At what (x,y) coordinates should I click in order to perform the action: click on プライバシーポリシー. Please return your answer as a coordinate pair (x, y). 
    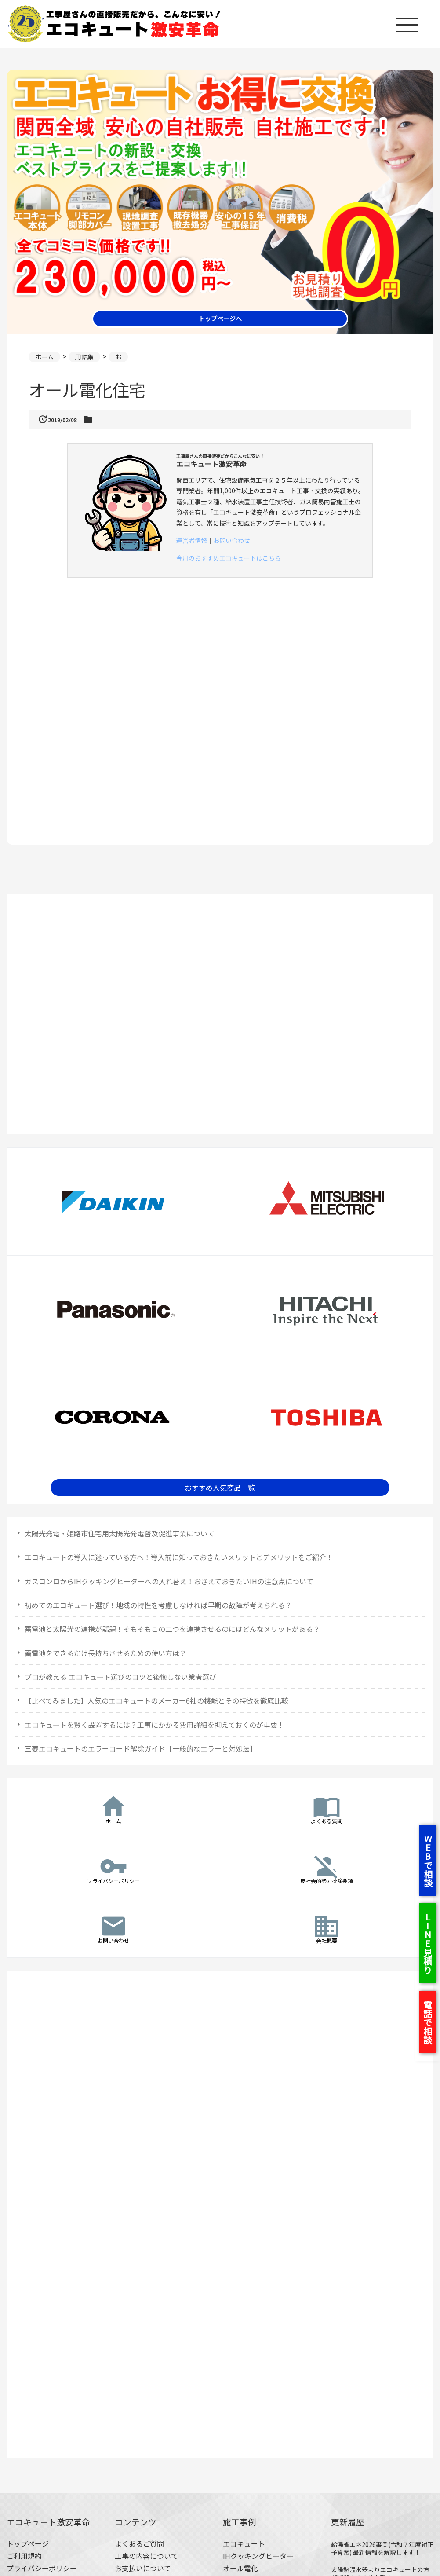
    Looking at the image, I should click on (42, 2568).